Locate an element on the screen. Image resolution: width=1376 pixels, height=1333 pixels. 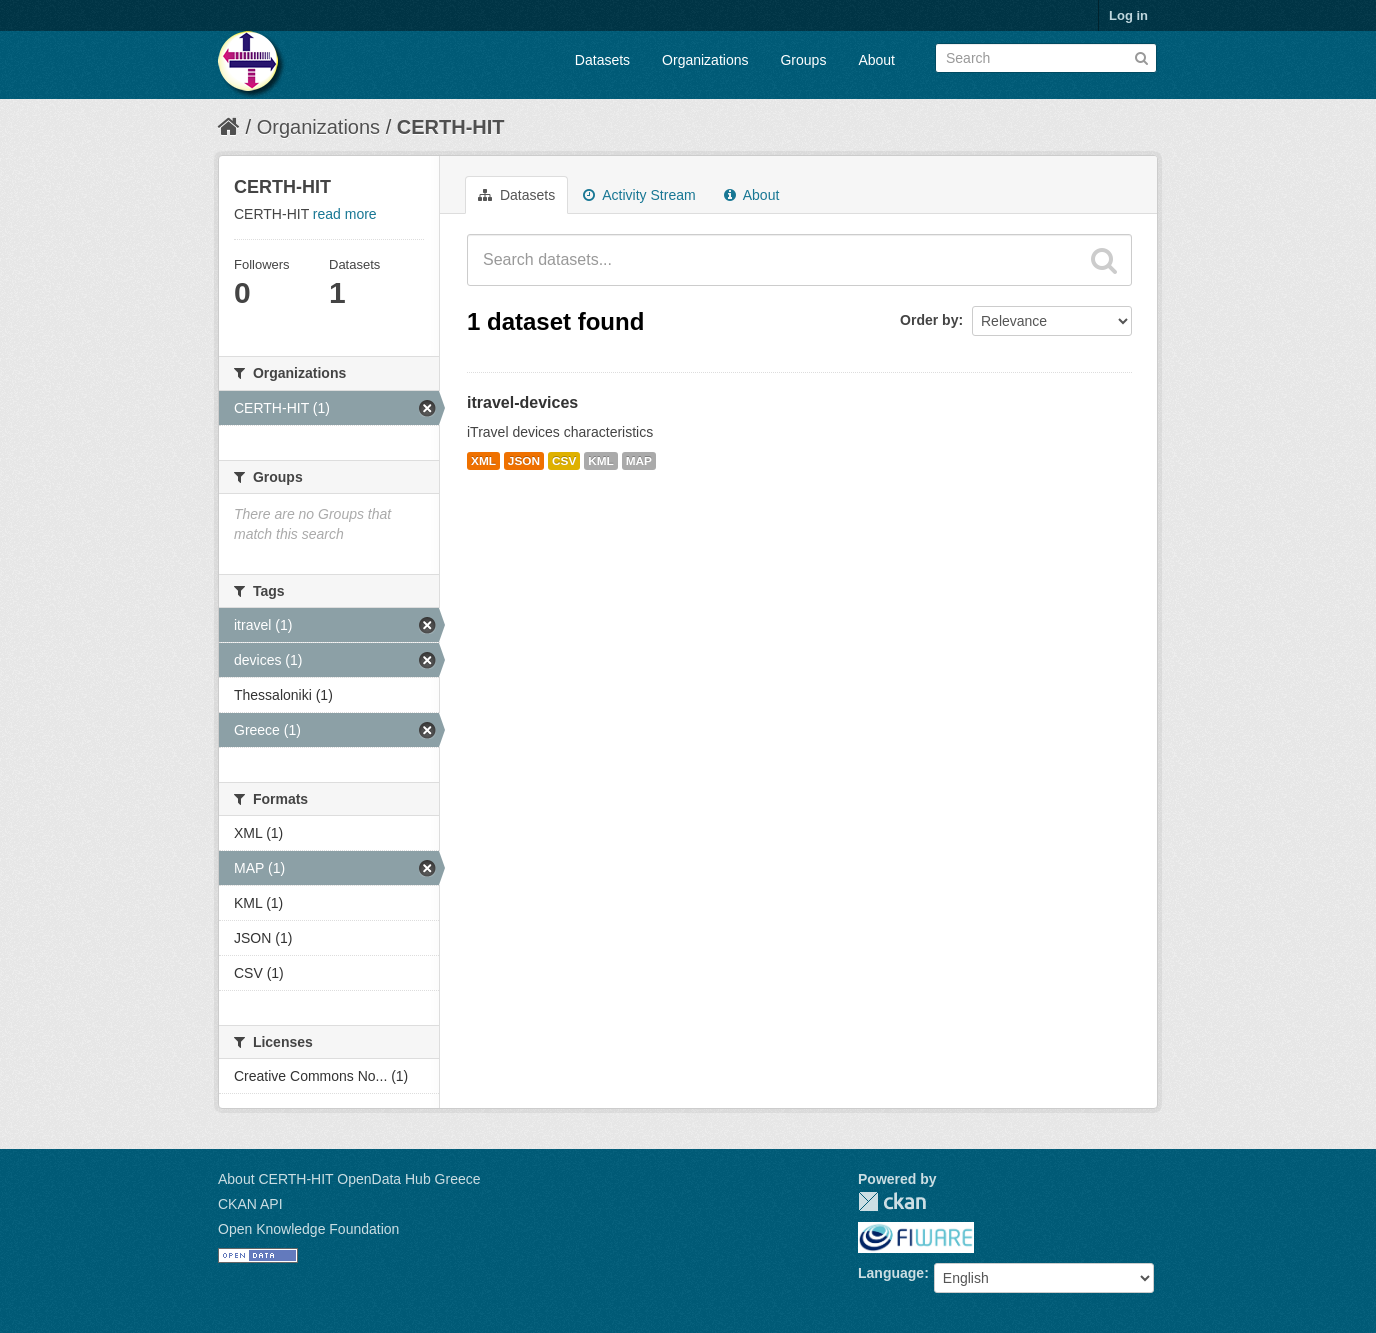
itravel-devices is located at coordinates (522, 402).